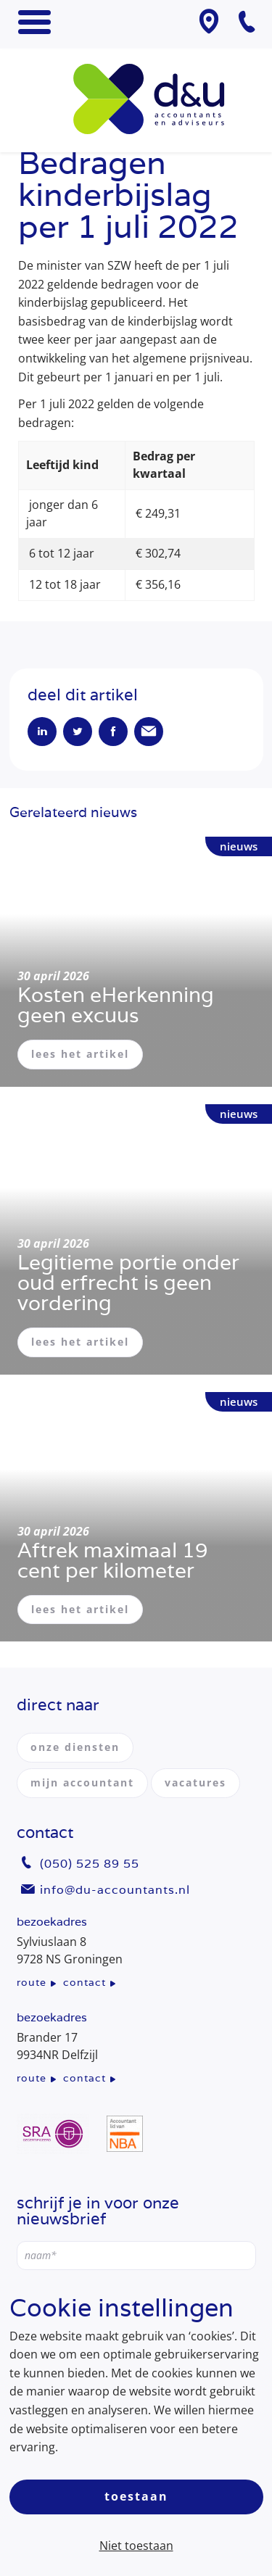 The height and width of the screenshot is (2576, 272). Describe the element at coordinates (75, 1747) in the screenshot. I see `onze diensten` at that location.